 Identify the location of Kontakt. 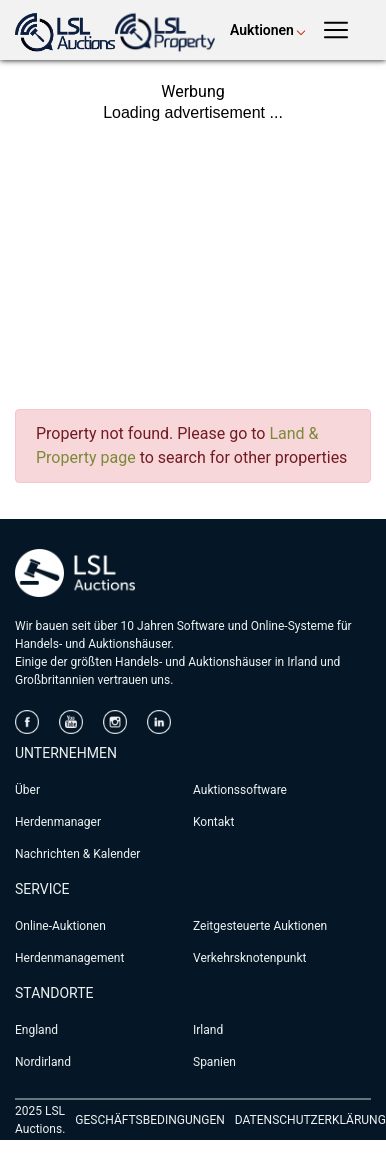
(213, 822).